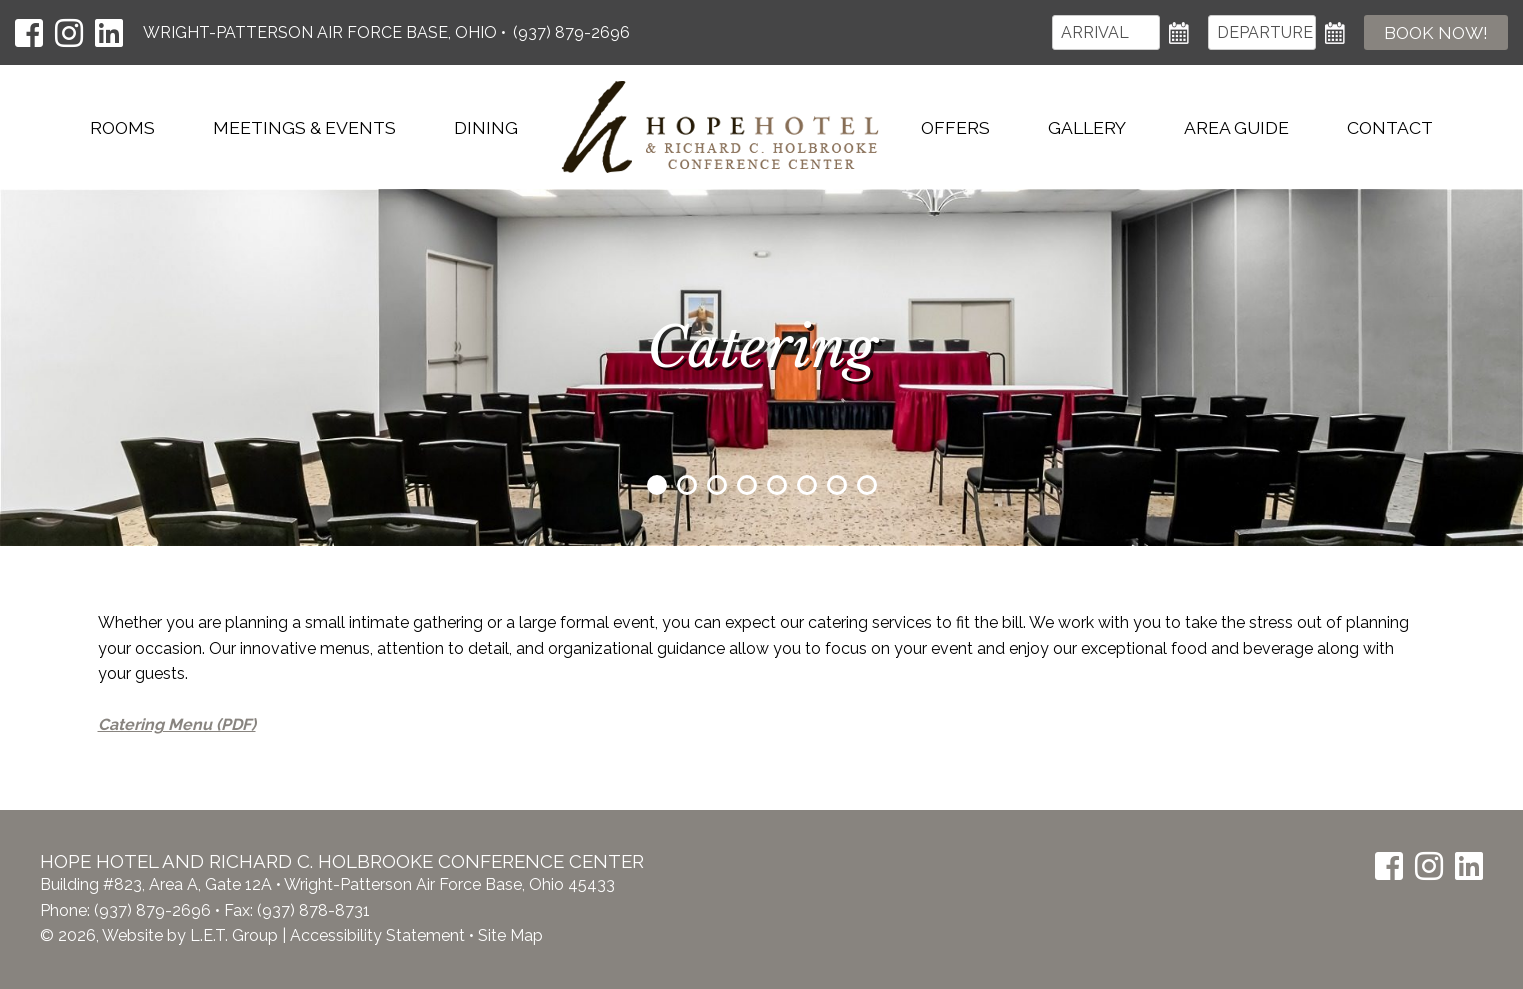 The width and height of the screenshot is (1523, 989). I want to click on Offers, so click(955, 127).